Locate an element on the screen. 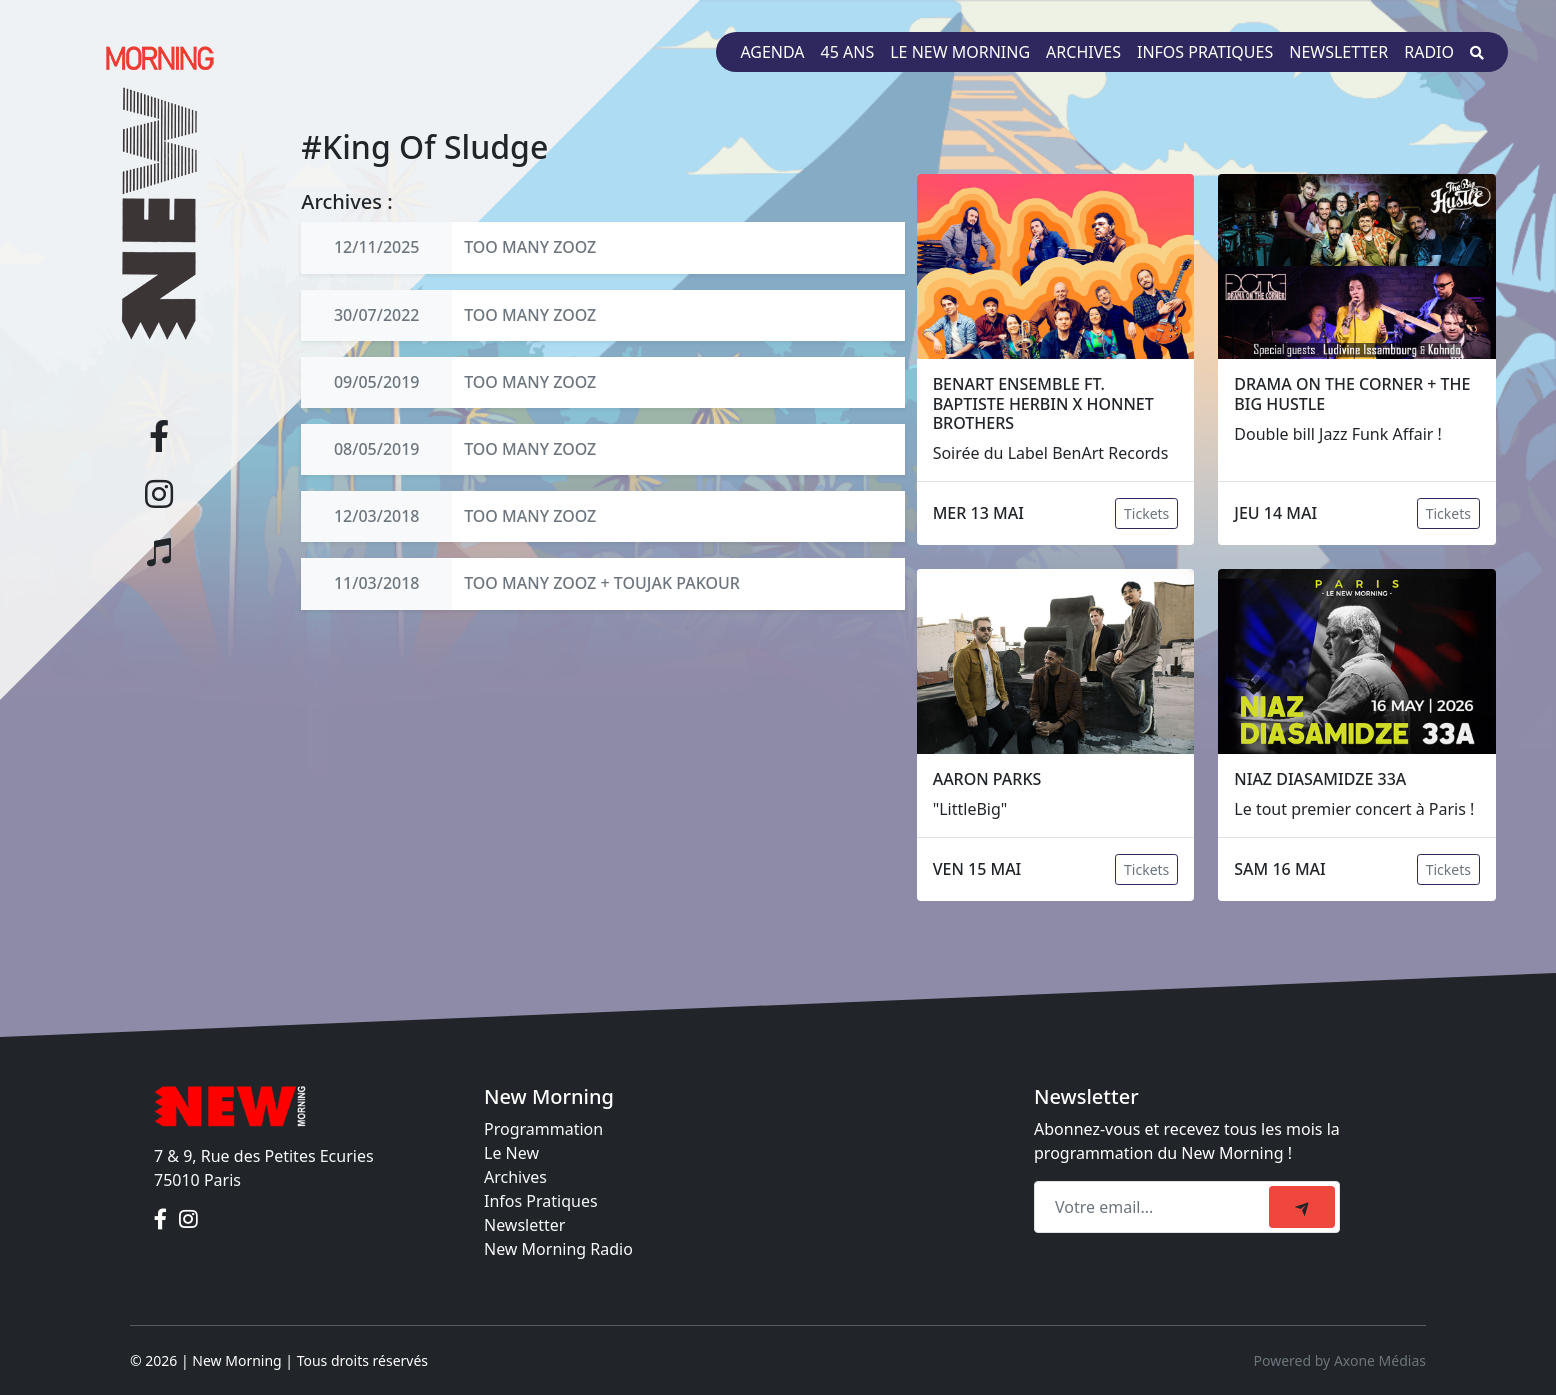 This screenshot has height=1395, width=1556. Infos pratiques is located at coordinates (1205, 52).